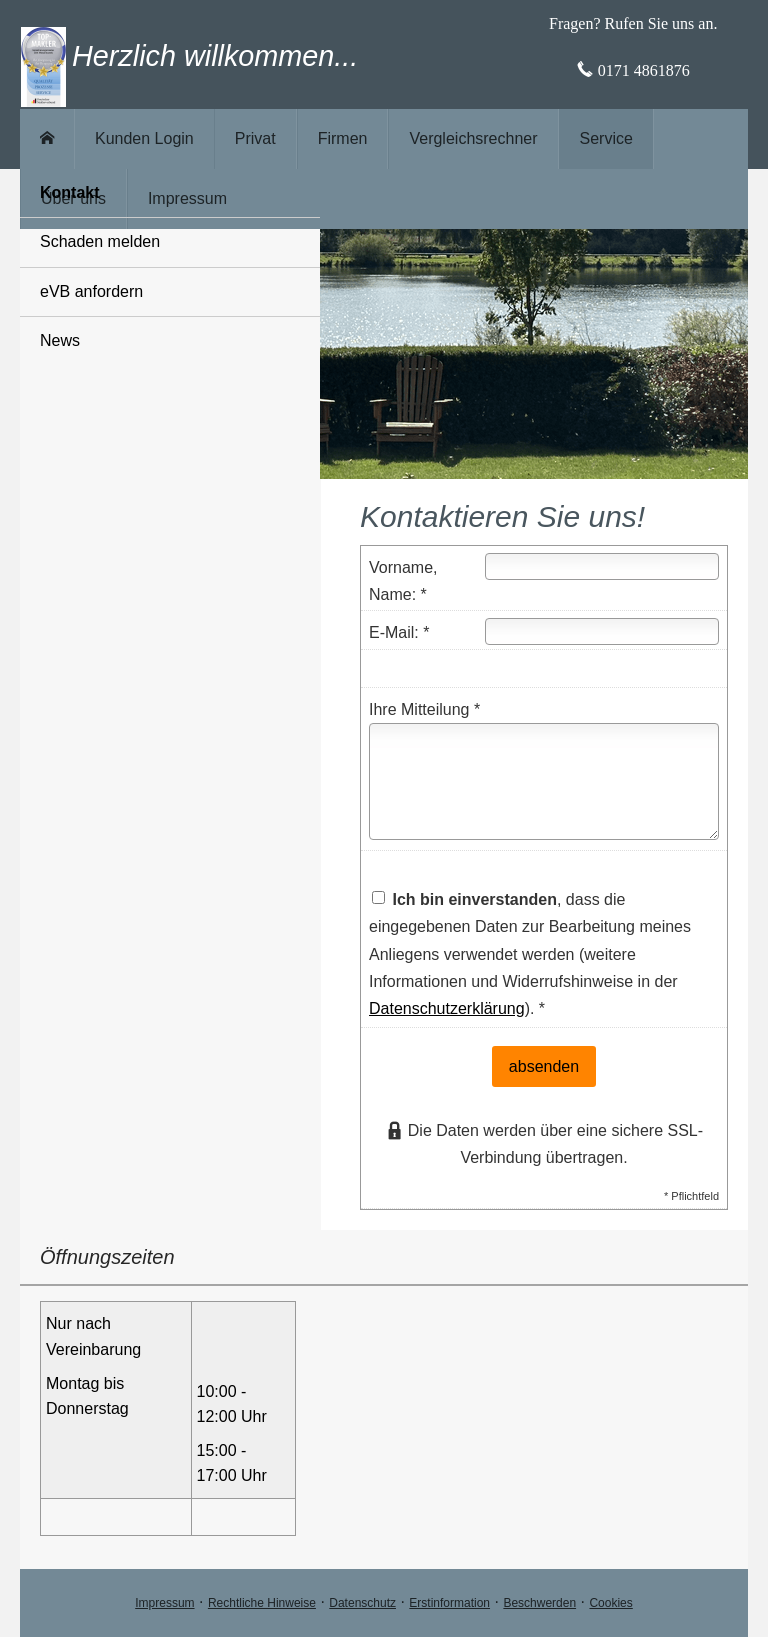 The width and height of the screenshot is (768, 1637). Describe the element at coordinates (473, 138) in the screenshot. I see `Vergleichsrechner [menuitem]` at that location.